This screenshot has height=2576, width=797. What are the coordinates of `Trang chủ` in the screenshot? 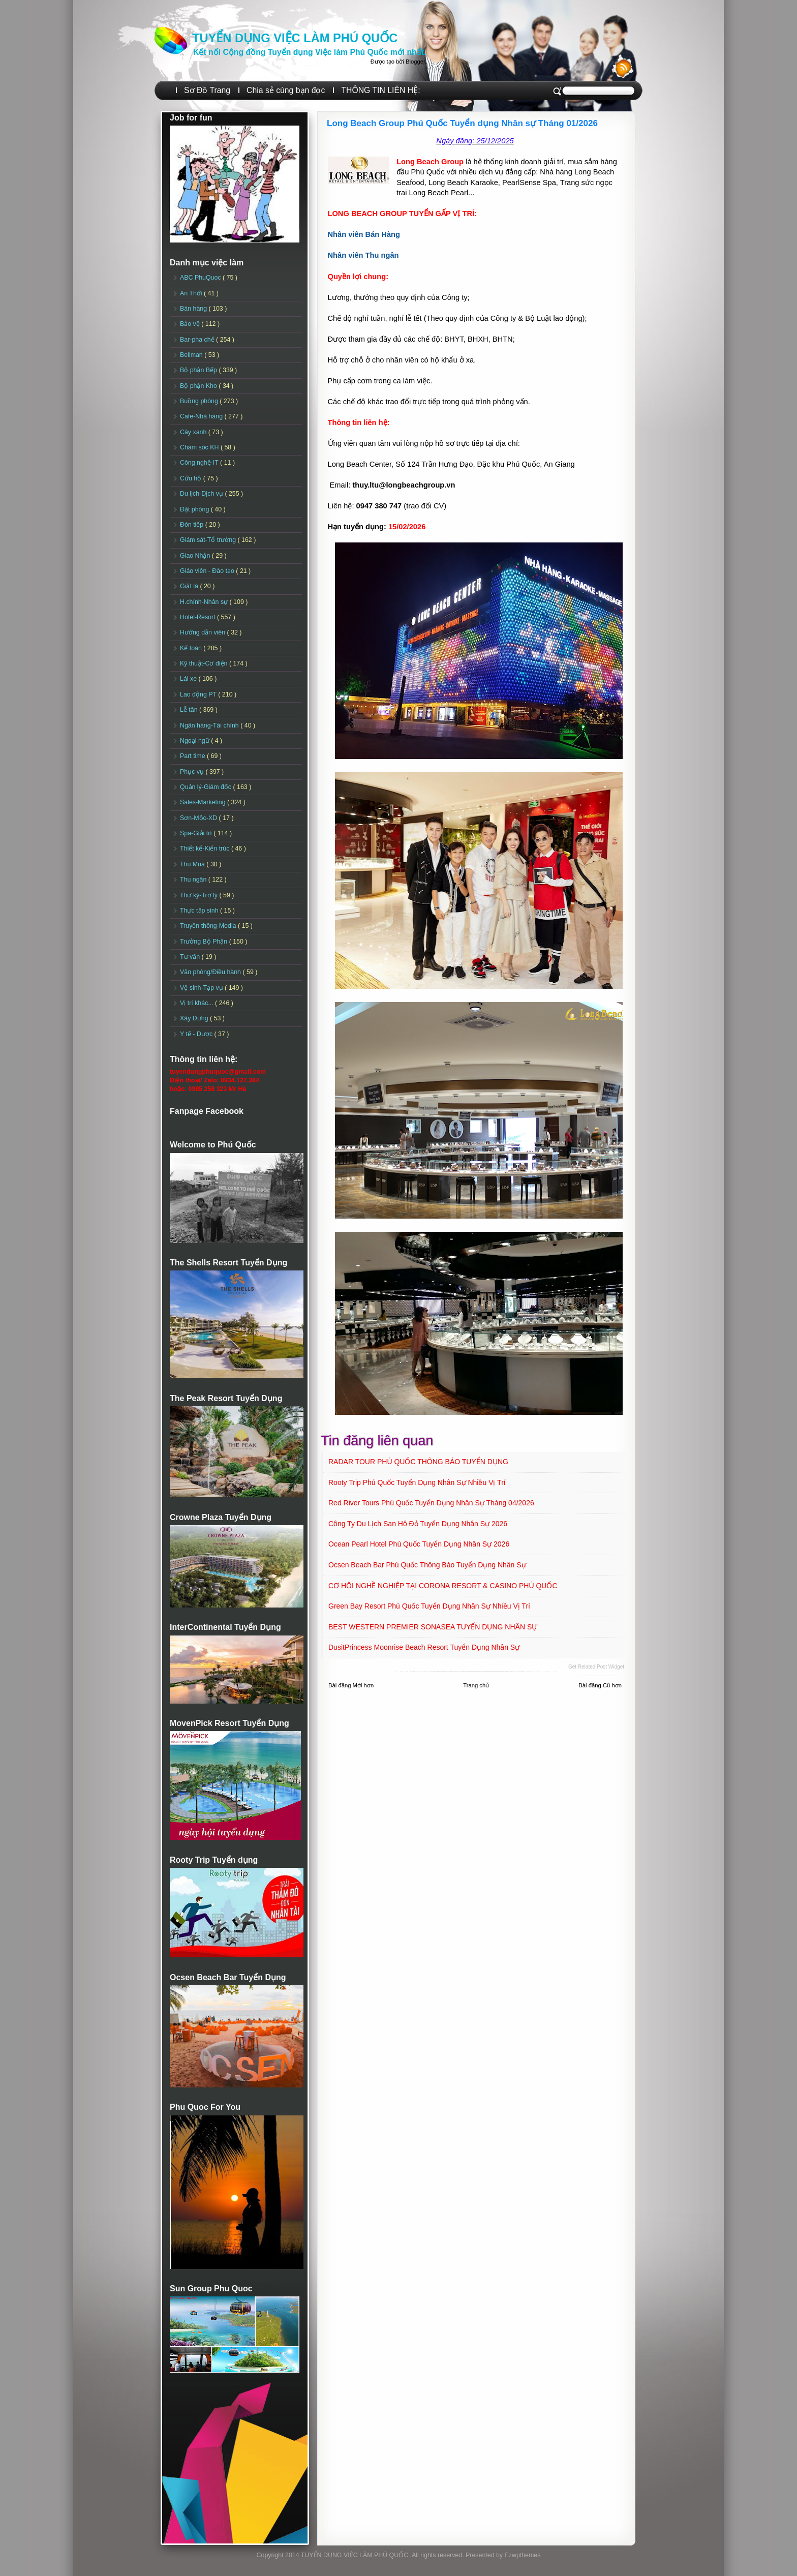 It's located at (476, 1685).